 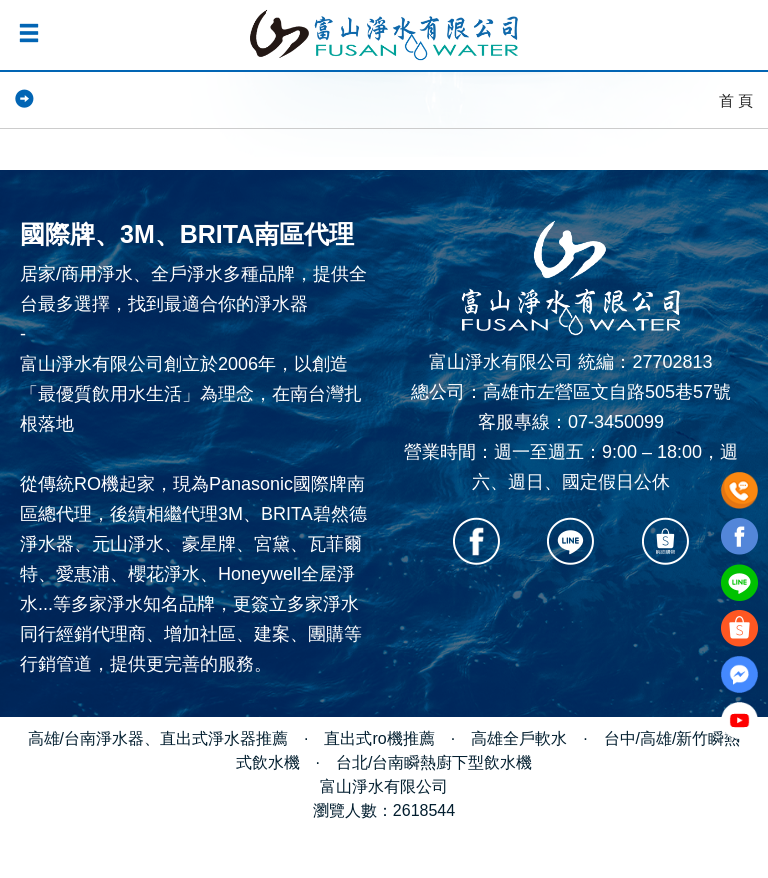 What do you see at coordinates (736, 100) in the screenshot?
I see `首 頁` at bounding box center [736, 100].